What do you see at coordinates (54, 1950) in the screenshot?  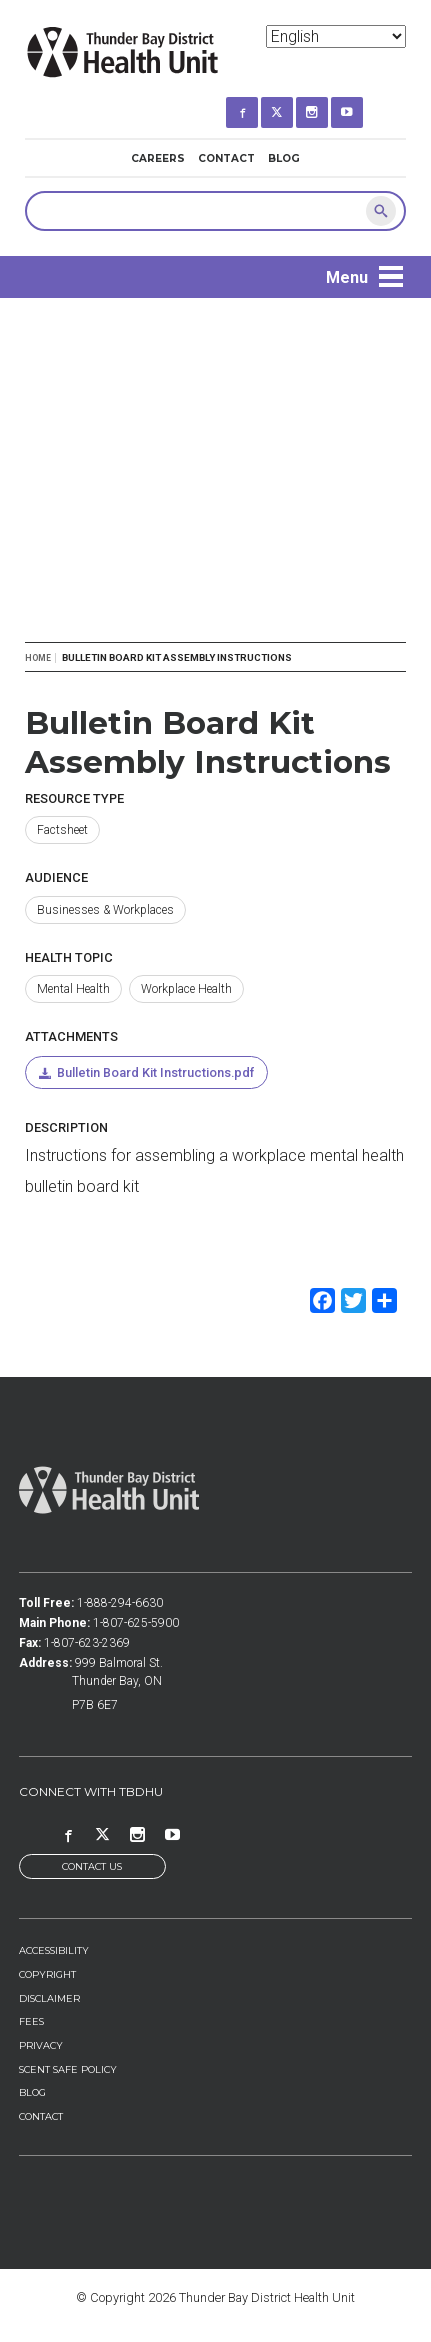 I see `Accessibility` at bounding box center [54, 1950].